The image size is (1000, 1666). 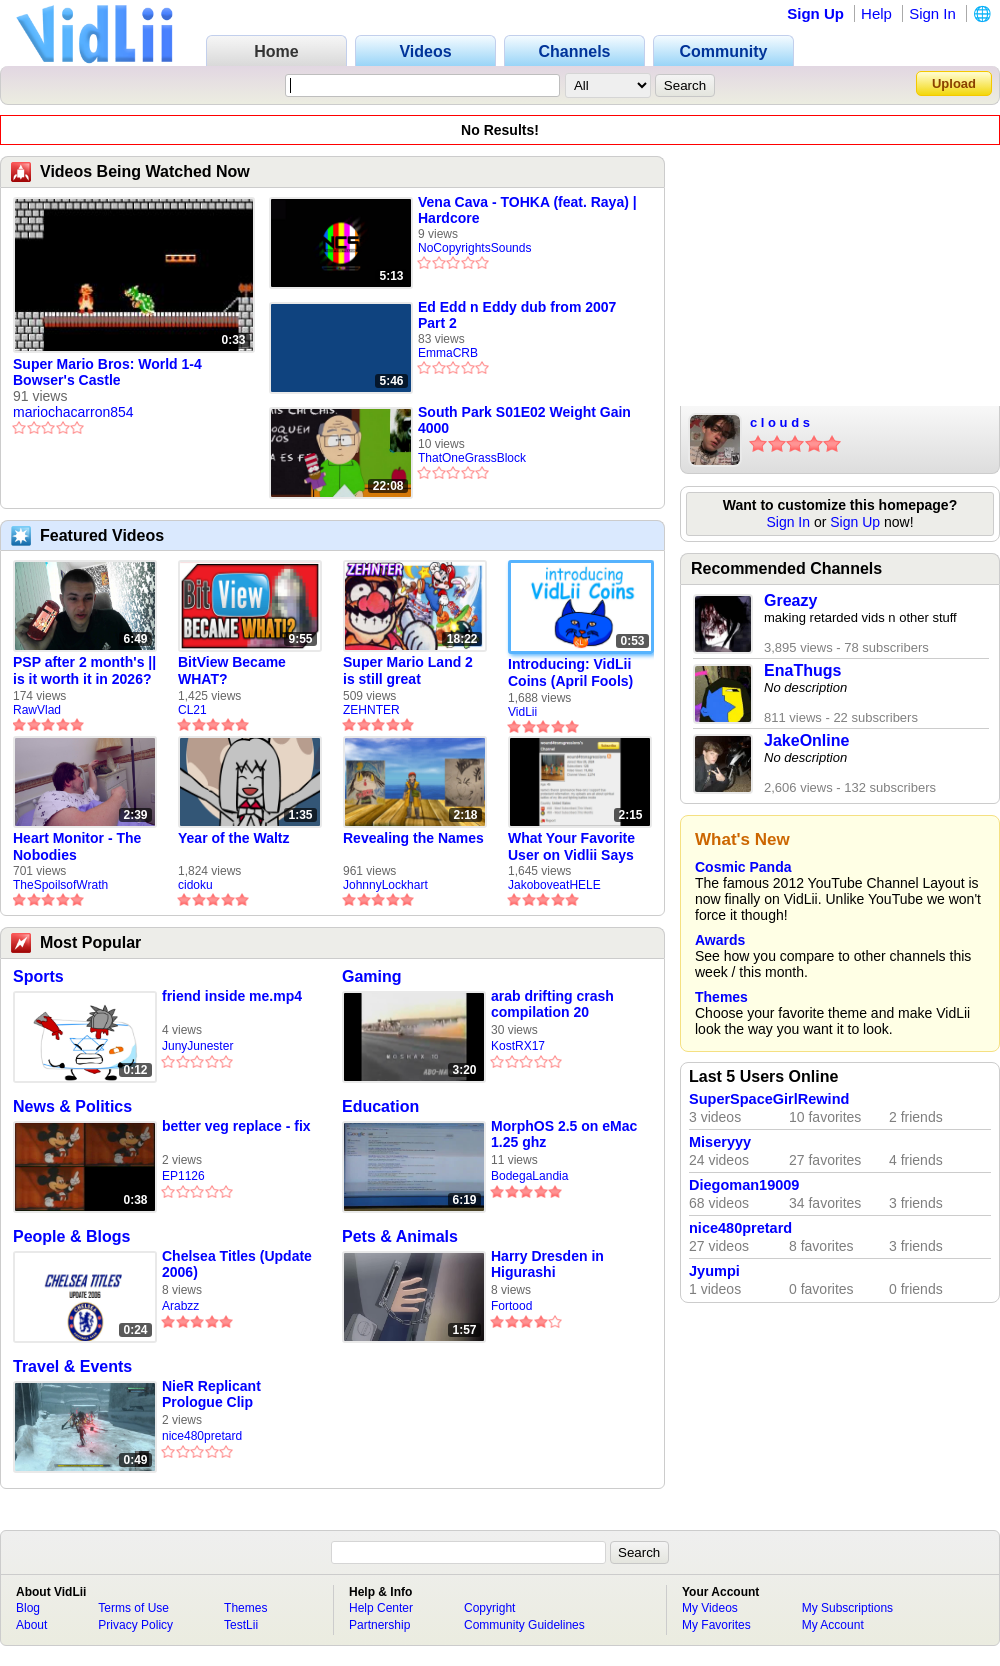 What do you see at coordinates (380, 1106) in the screenshot?
I see `Education` at bounding box center [380, 1106].